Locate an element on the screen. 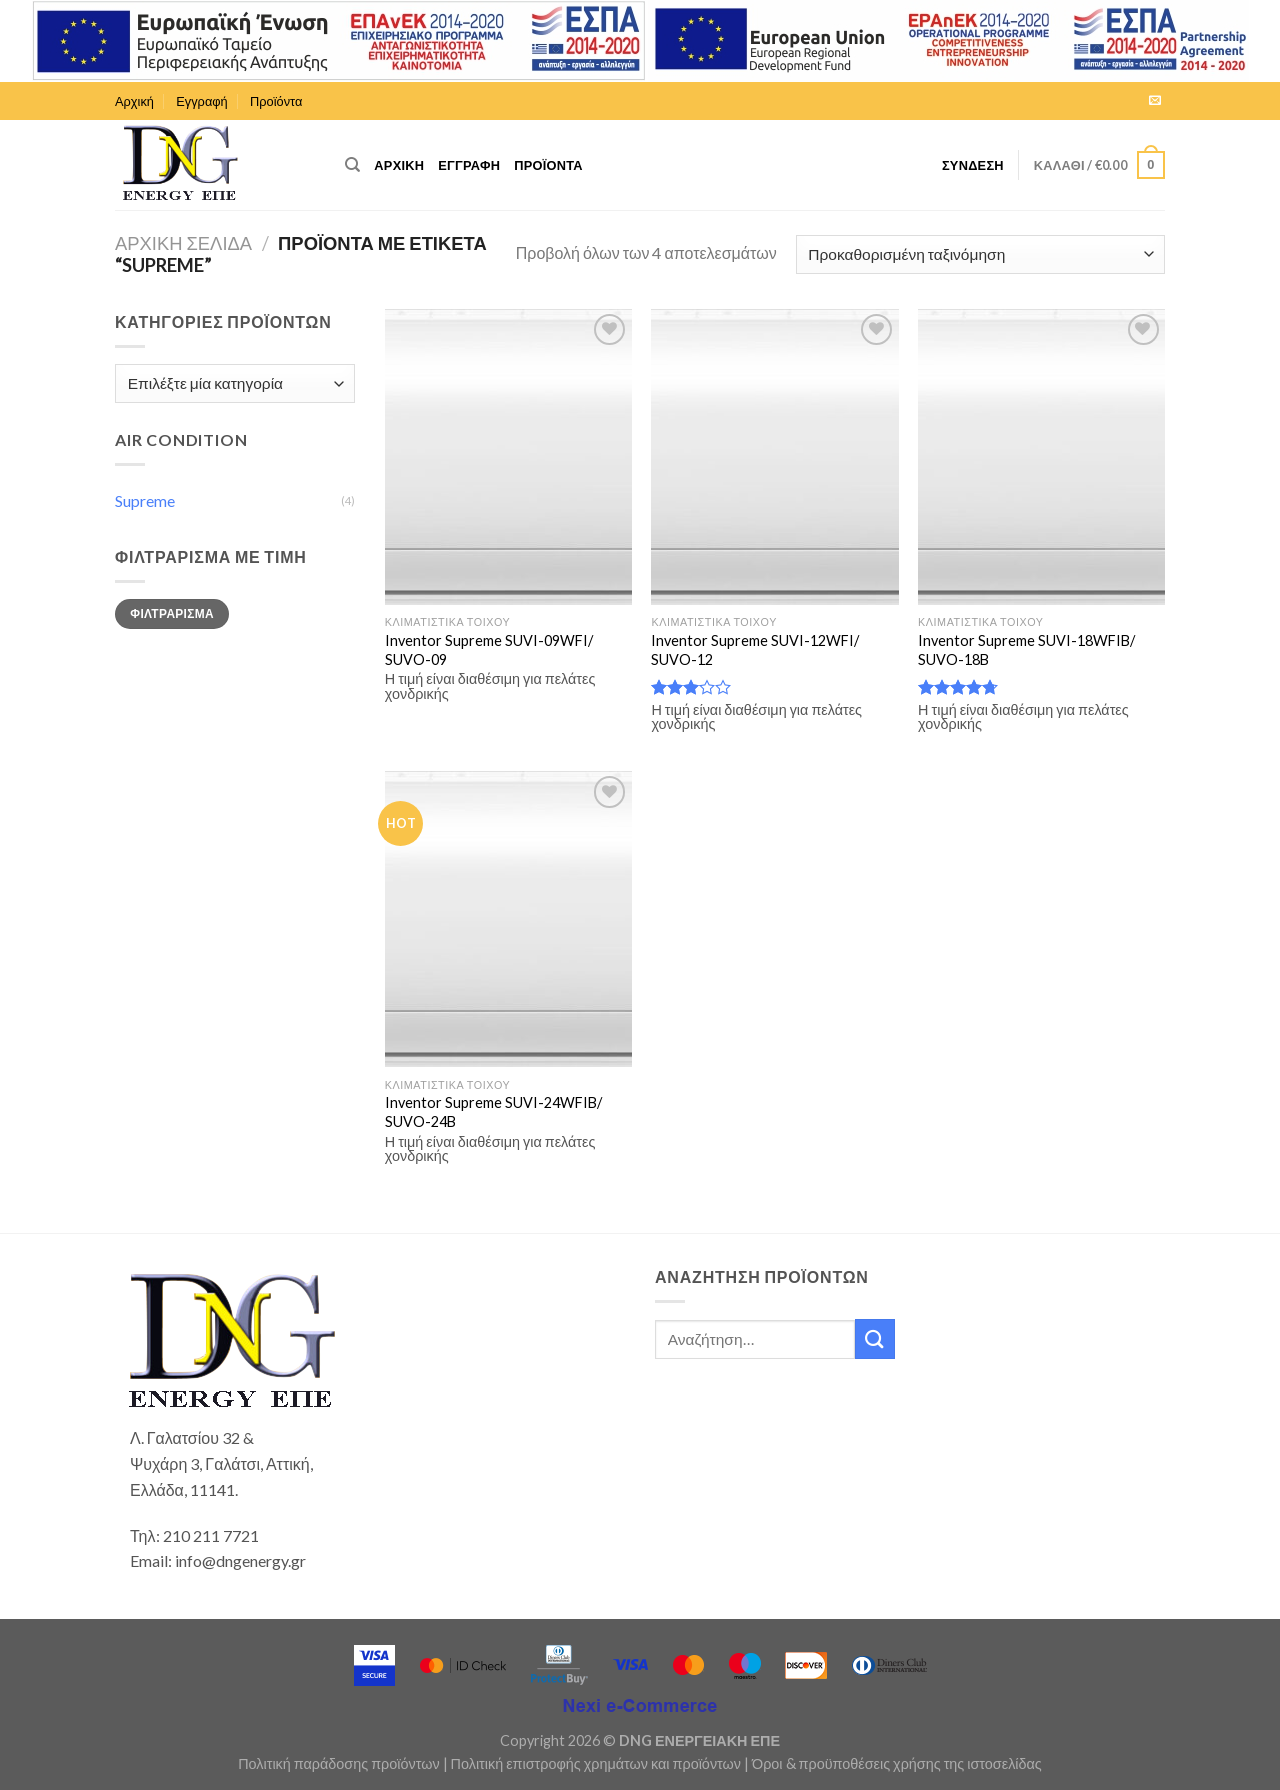  Αρχική is located at coordinates (134, 101).